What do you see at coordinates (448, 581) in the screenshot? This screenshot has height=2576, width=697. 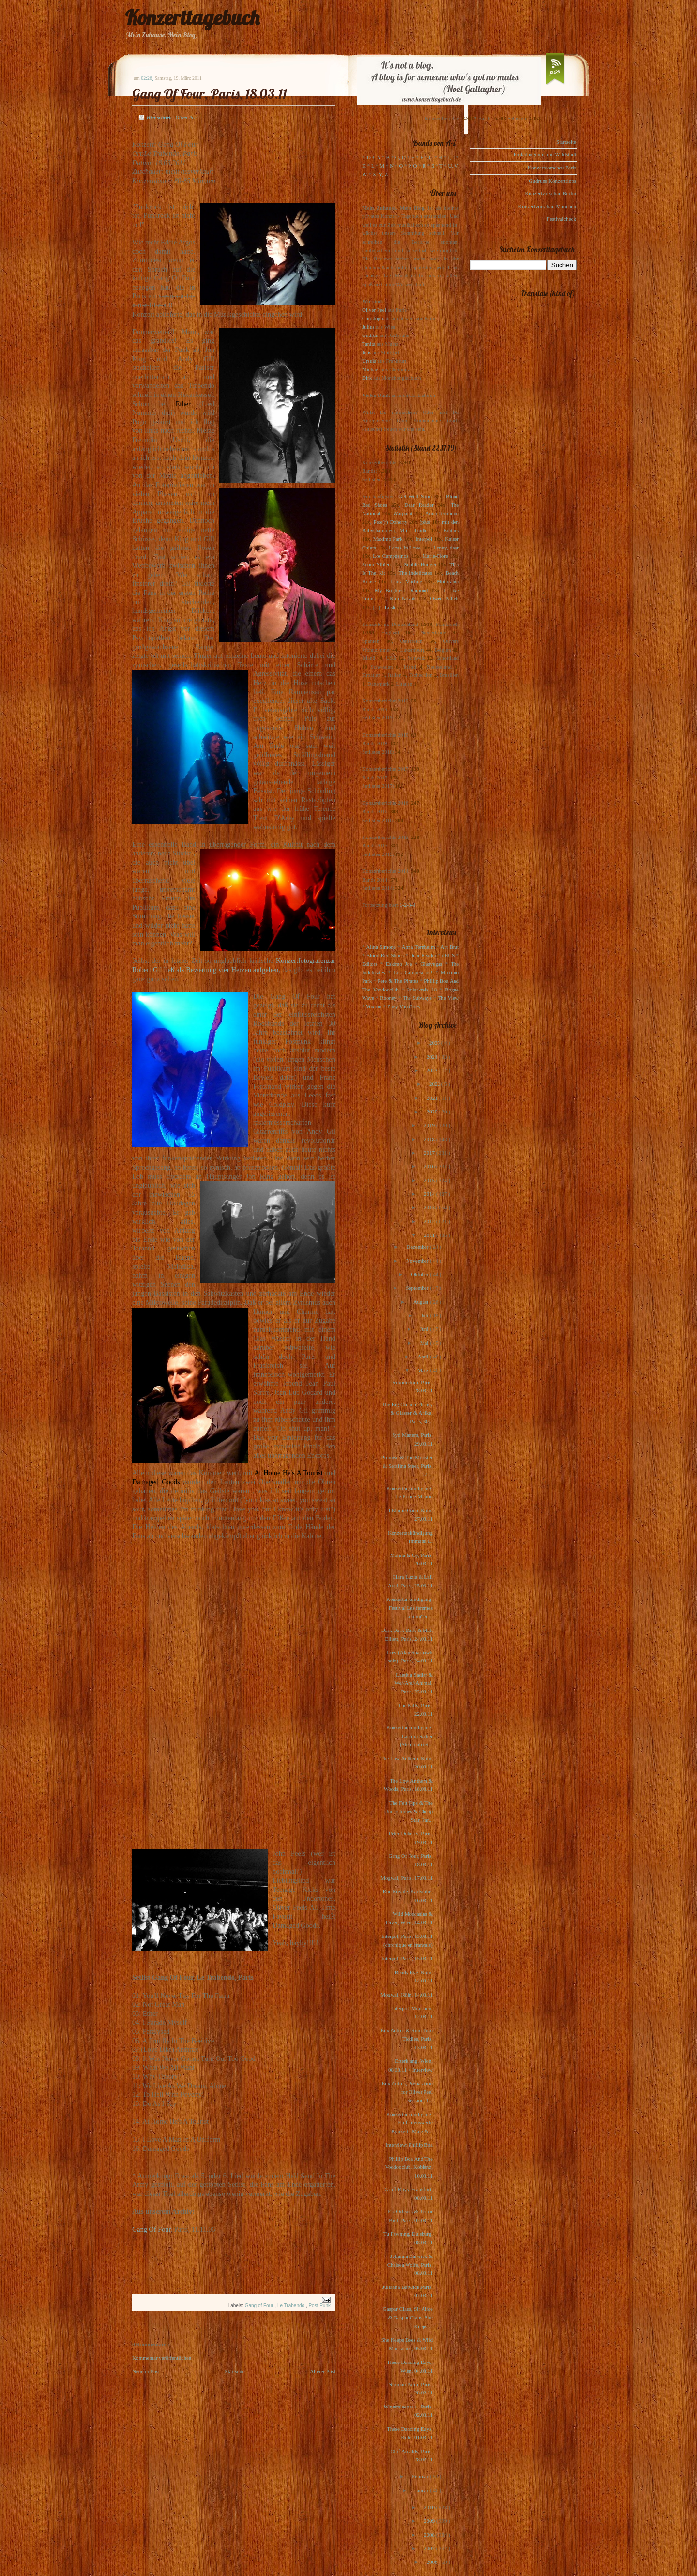 I see `Motorama` at bounding box center [448, 581].